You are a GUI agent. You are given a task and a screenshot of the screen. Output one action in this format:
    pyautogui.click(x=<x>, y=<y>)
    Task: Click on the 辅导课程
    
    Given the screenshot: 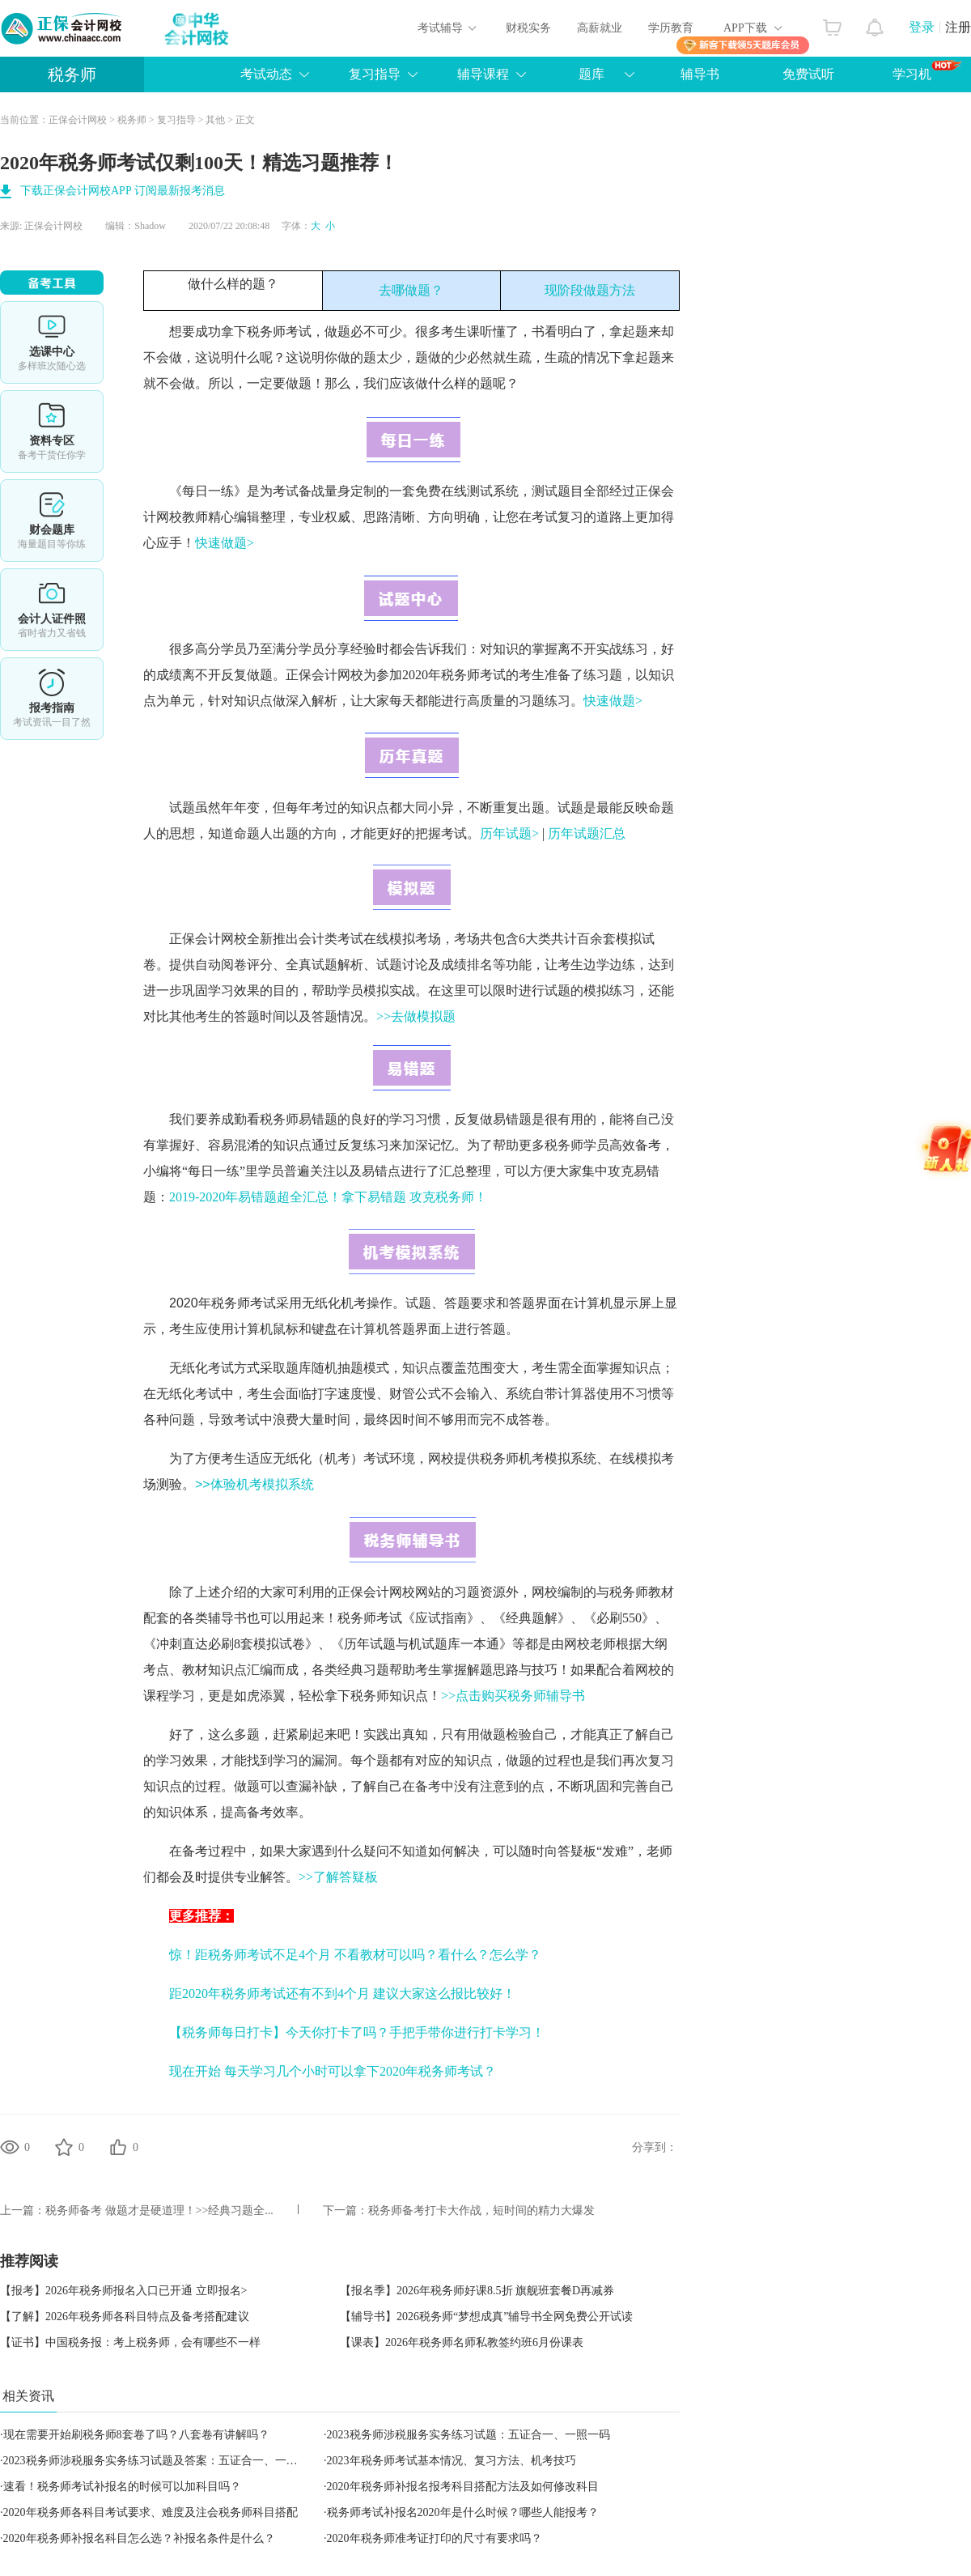 What is the action you would take?
    pyautogui.click(x=483, y=74)
    